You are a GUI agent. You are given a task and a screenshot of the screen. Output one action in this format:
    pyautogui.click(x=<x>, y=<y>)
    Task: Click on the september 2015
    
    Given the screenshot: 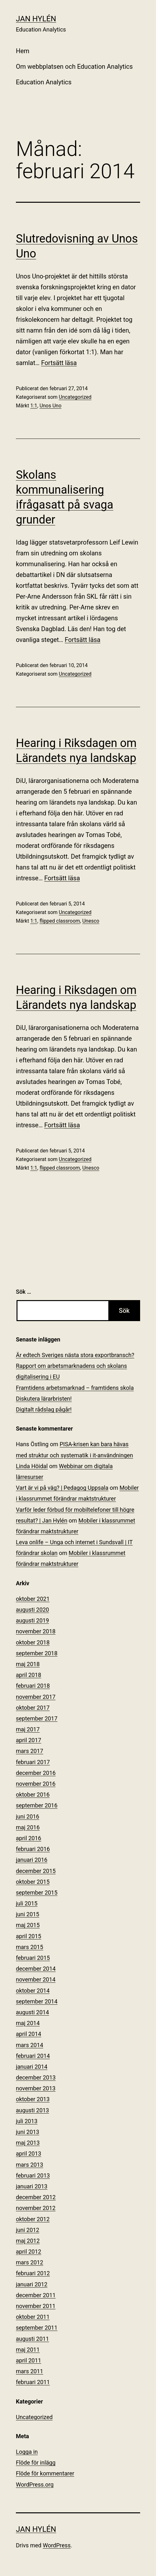 What is the action you would take?
    pyautogui.click(x=37, y=1892)
    